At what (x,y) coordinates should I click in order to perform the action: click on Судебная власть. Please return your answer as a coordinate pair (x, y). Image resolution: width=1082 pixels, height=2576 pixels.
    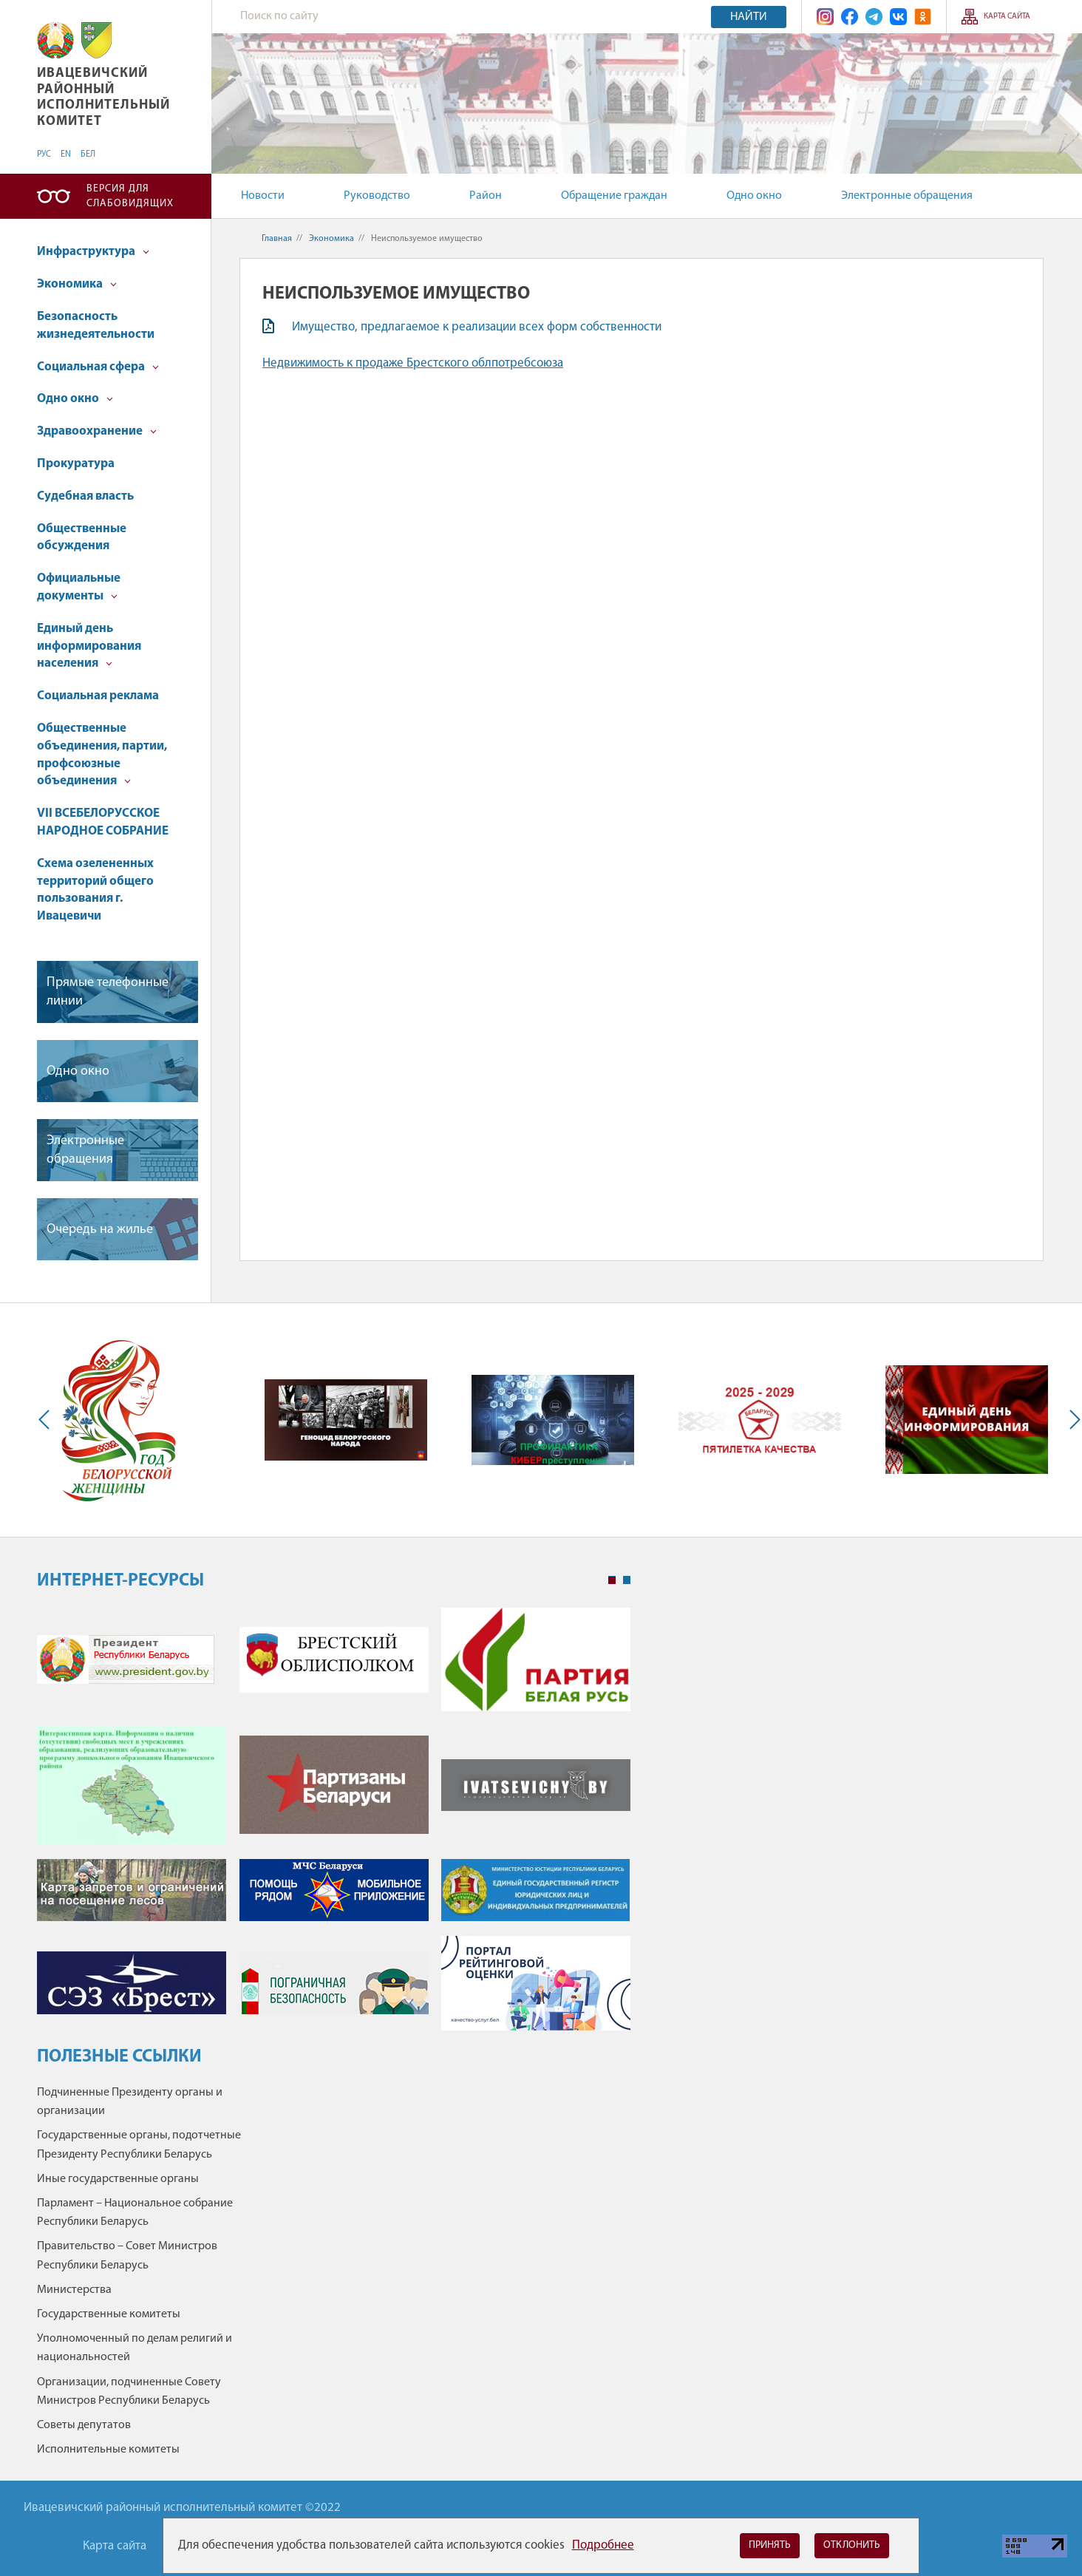
    Looking at the image, I should click on (85, 496).